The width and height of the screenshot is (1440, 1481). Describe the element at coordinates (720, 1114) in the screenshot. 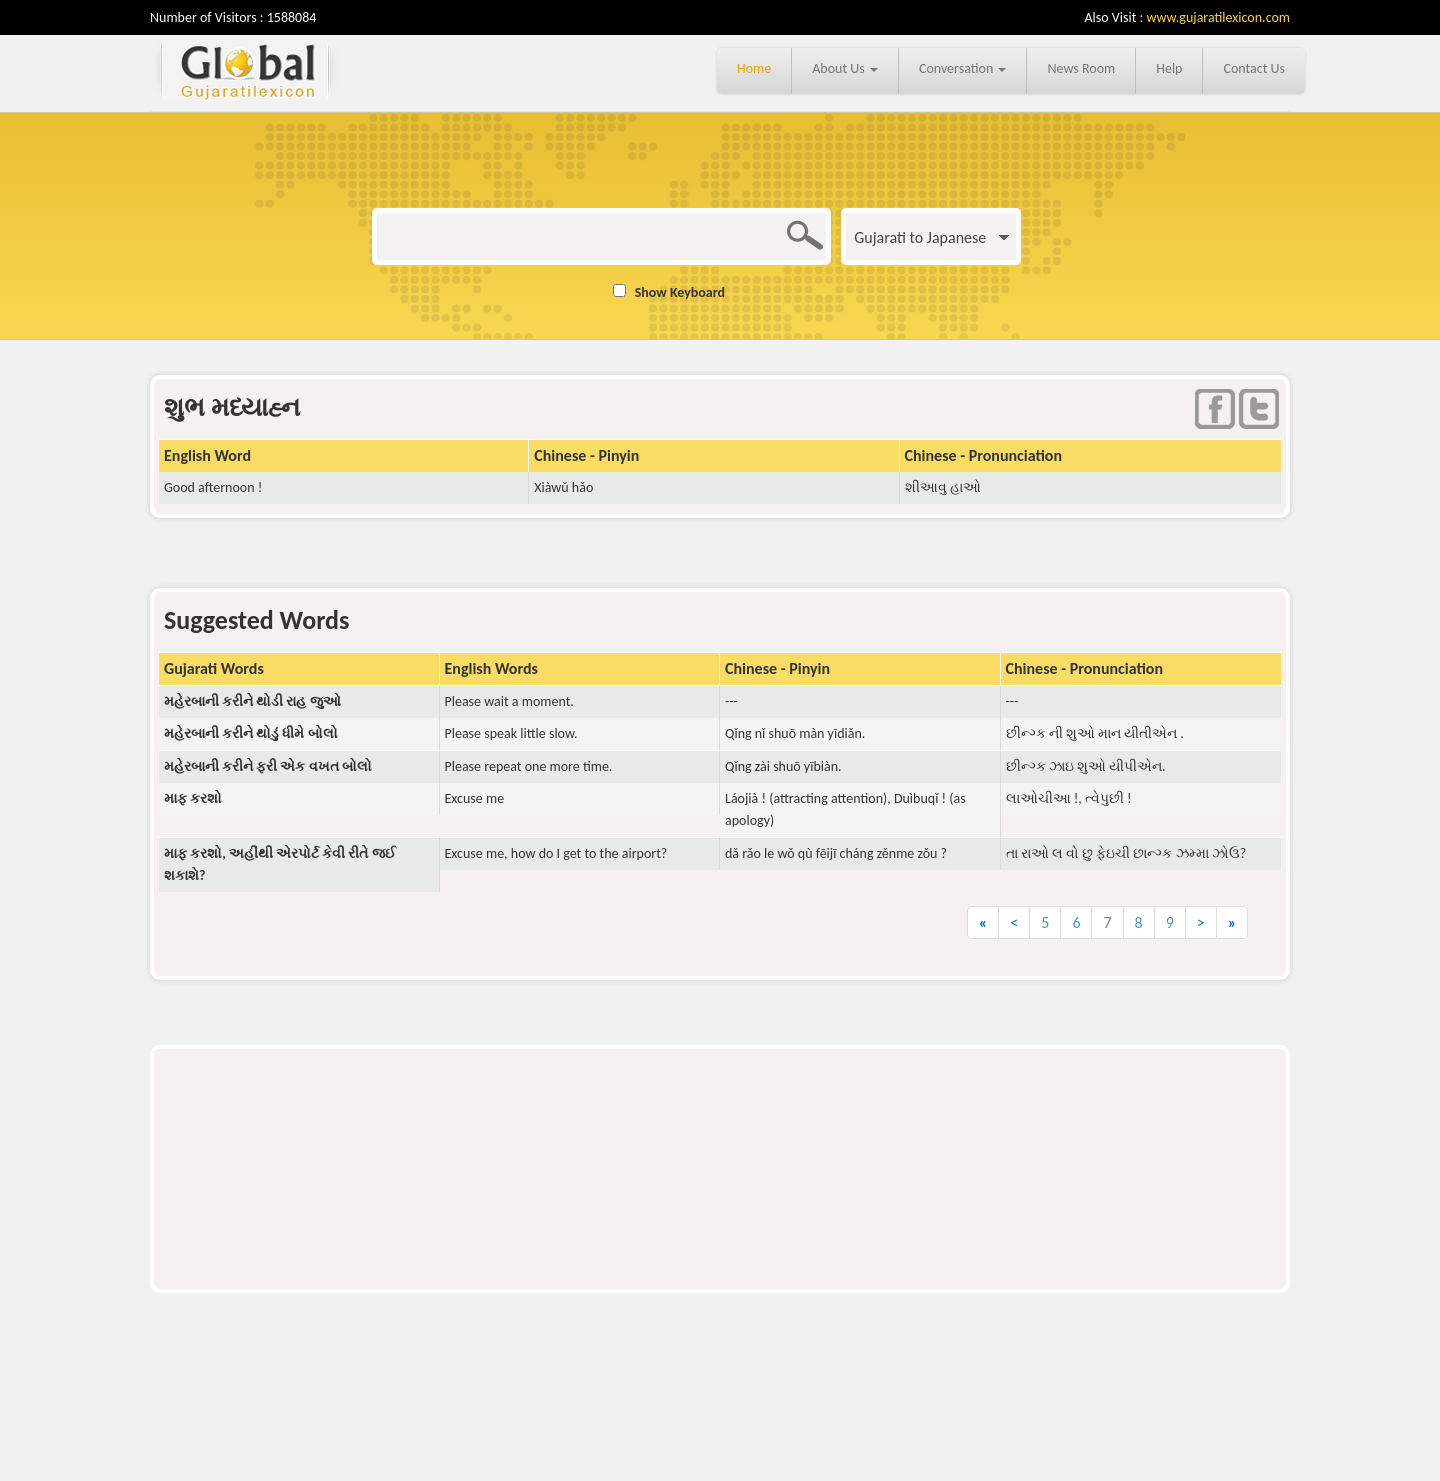

I see `[Advertisement]` at that location.